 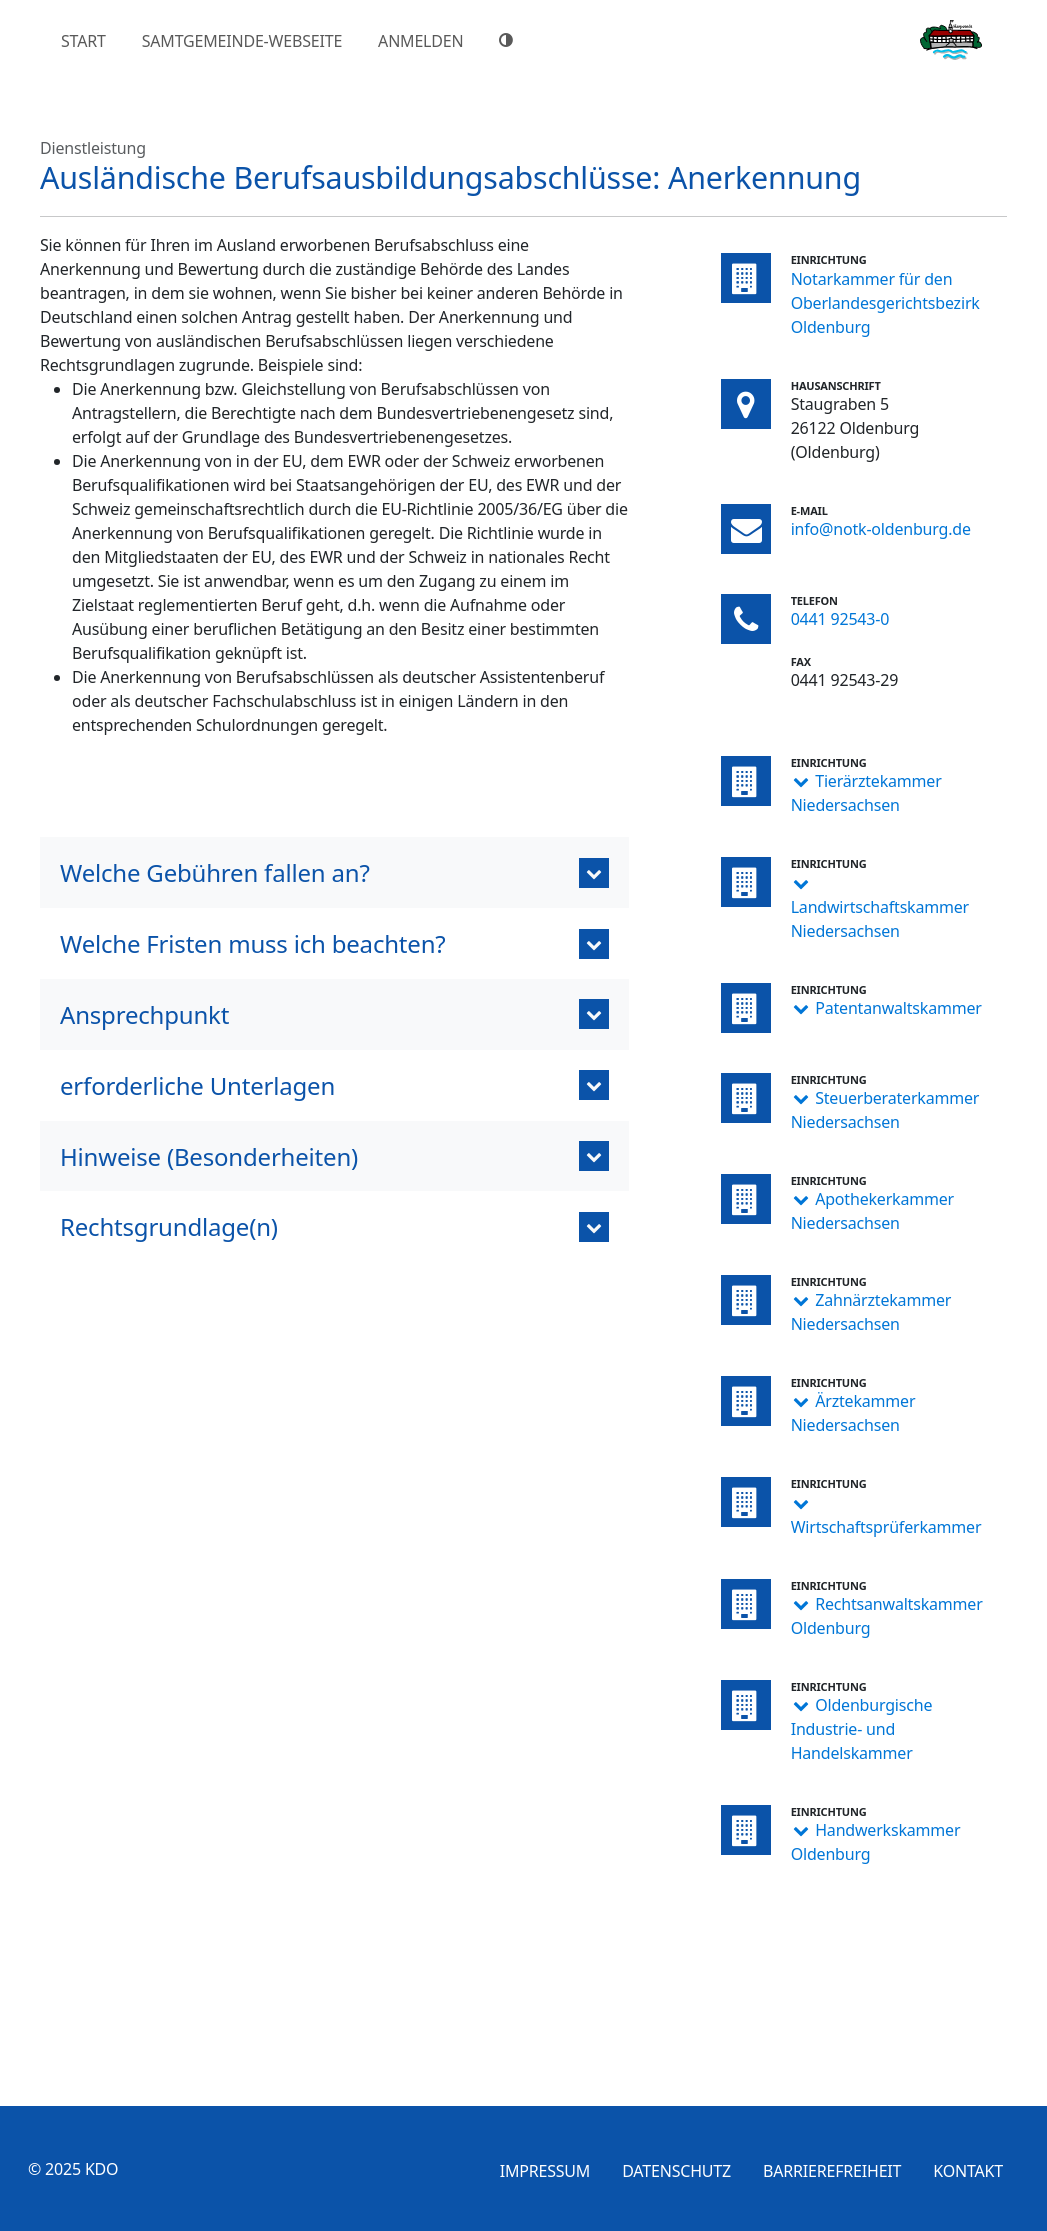 I want to click on Impressum, so click(x=545, y=2171).